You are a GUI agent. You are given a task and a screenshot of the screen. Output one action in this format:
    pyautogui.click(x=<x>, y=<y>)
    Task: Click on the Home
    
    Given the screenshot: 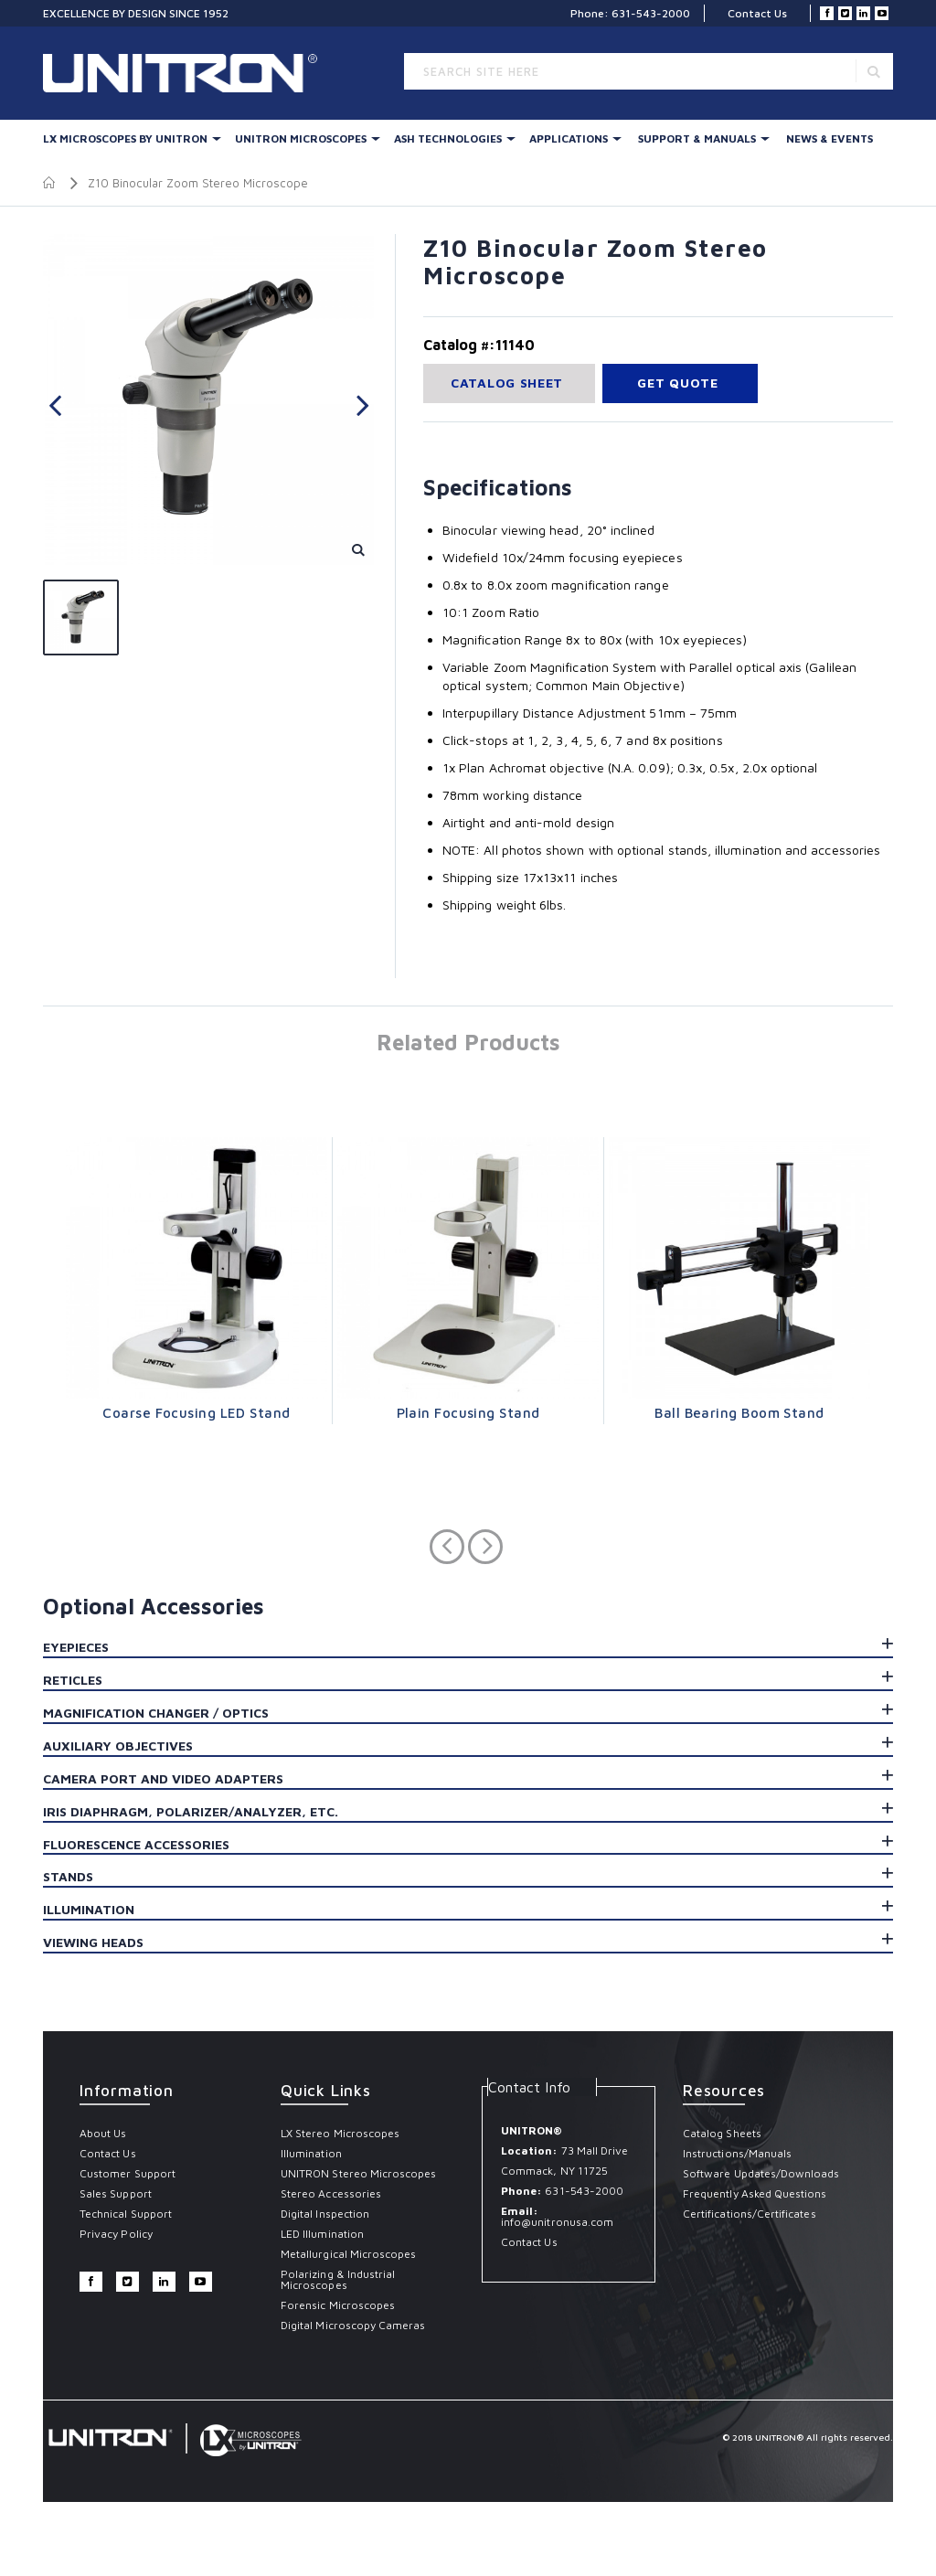 What is the action you would take?
    pyautogui.click(x=50, y=183)
    